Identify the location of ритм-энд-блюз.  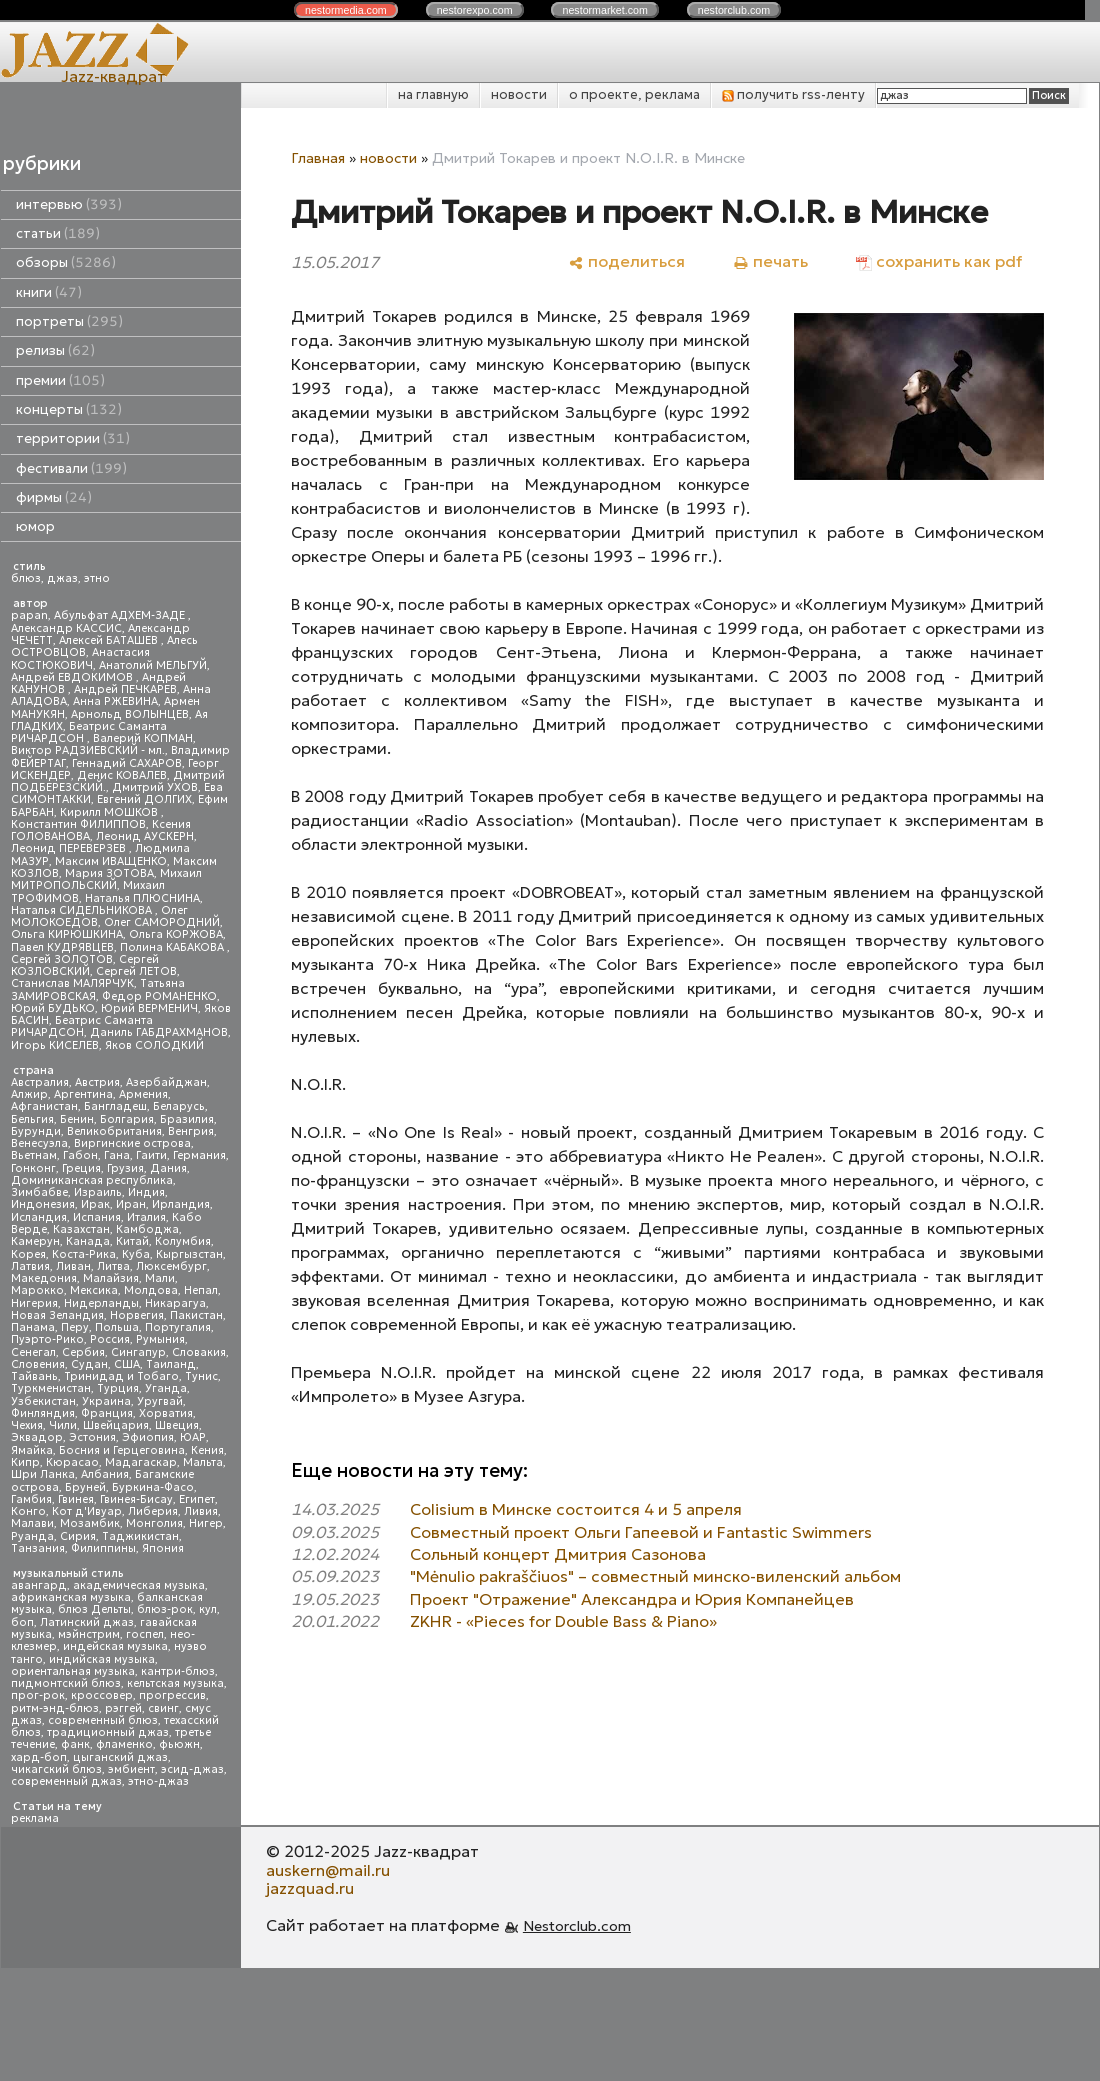
(55, 1708).